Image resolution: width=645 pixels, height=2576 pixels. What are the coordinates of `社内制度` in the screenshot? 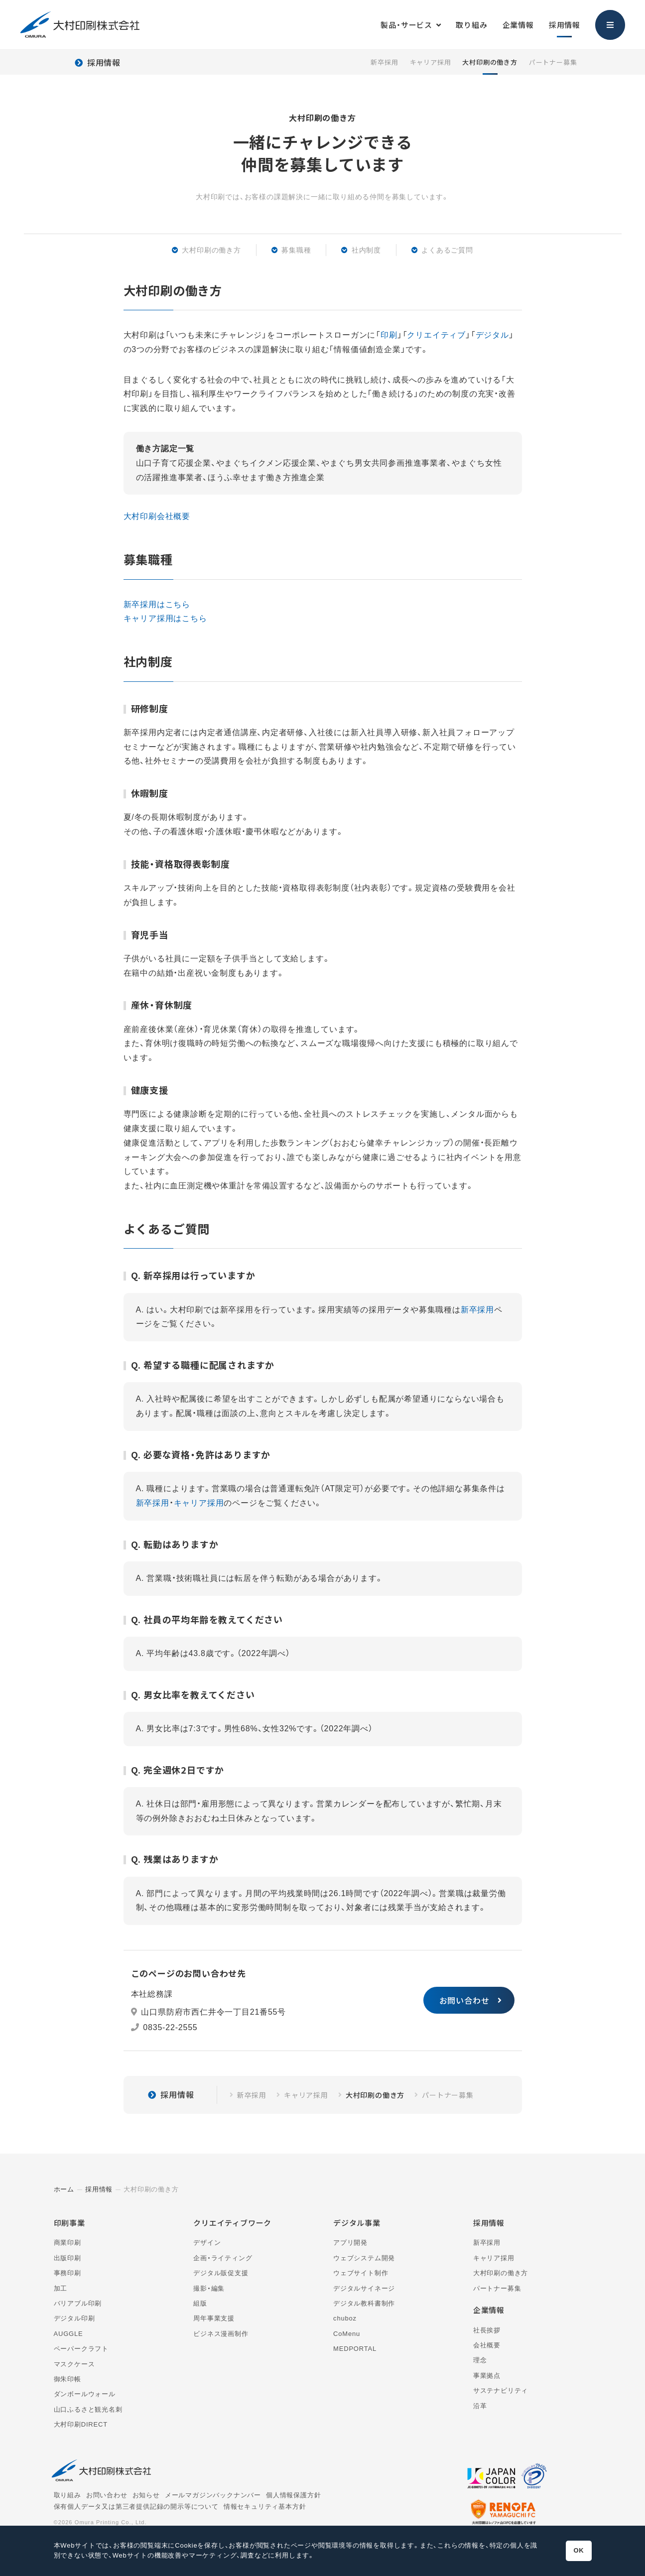 It's located at (366, 250).